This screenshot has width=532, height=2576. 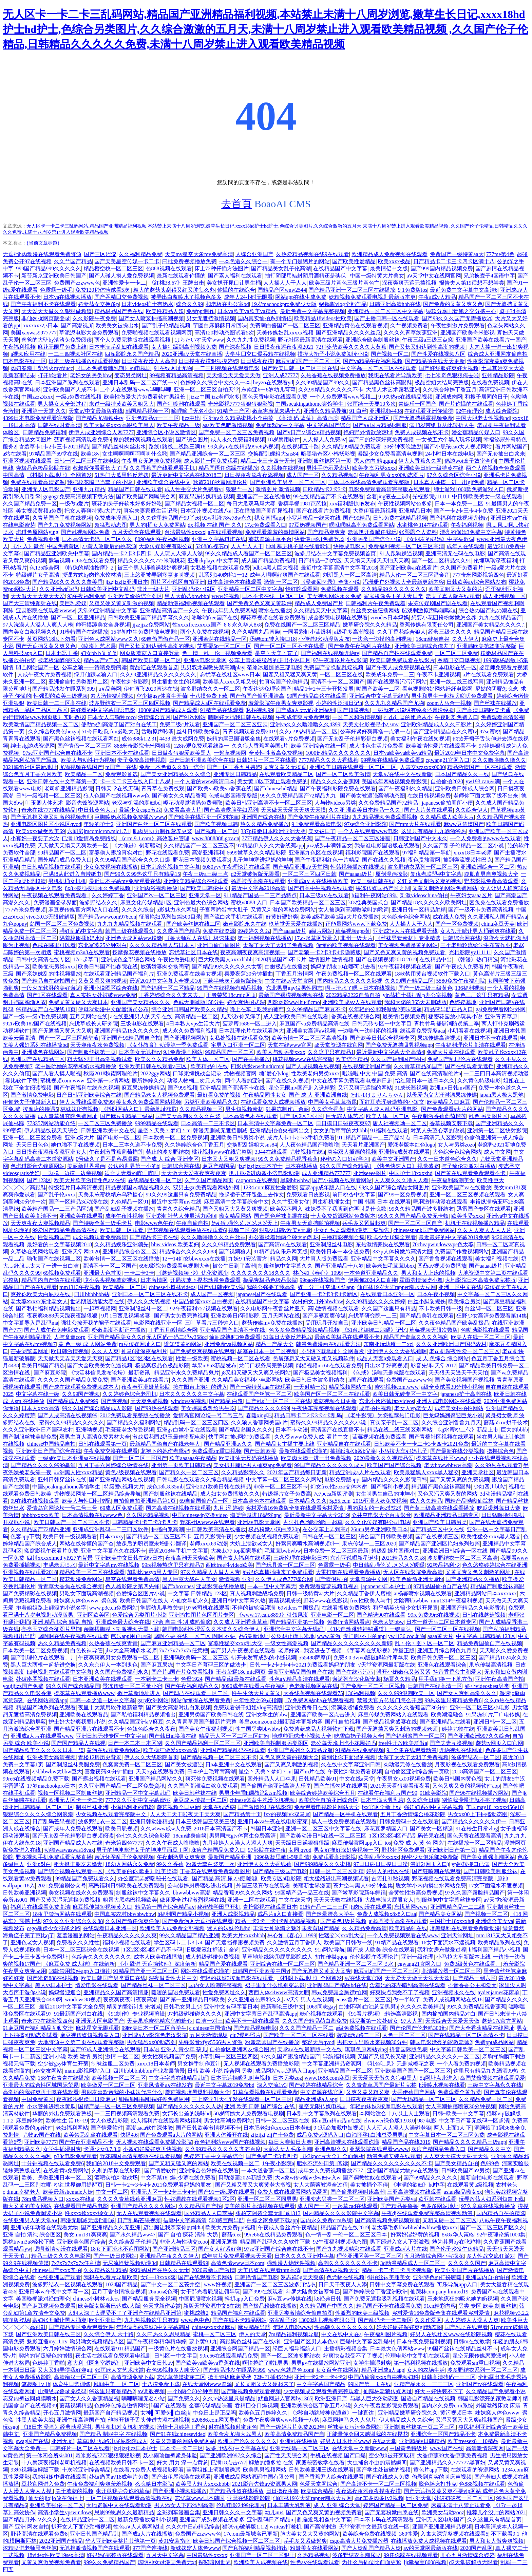 What do you see at coordinates (175, 1244) in the screenshot?
I see `bbw videos 欧美老妇` at bounding box center [175, 1244].